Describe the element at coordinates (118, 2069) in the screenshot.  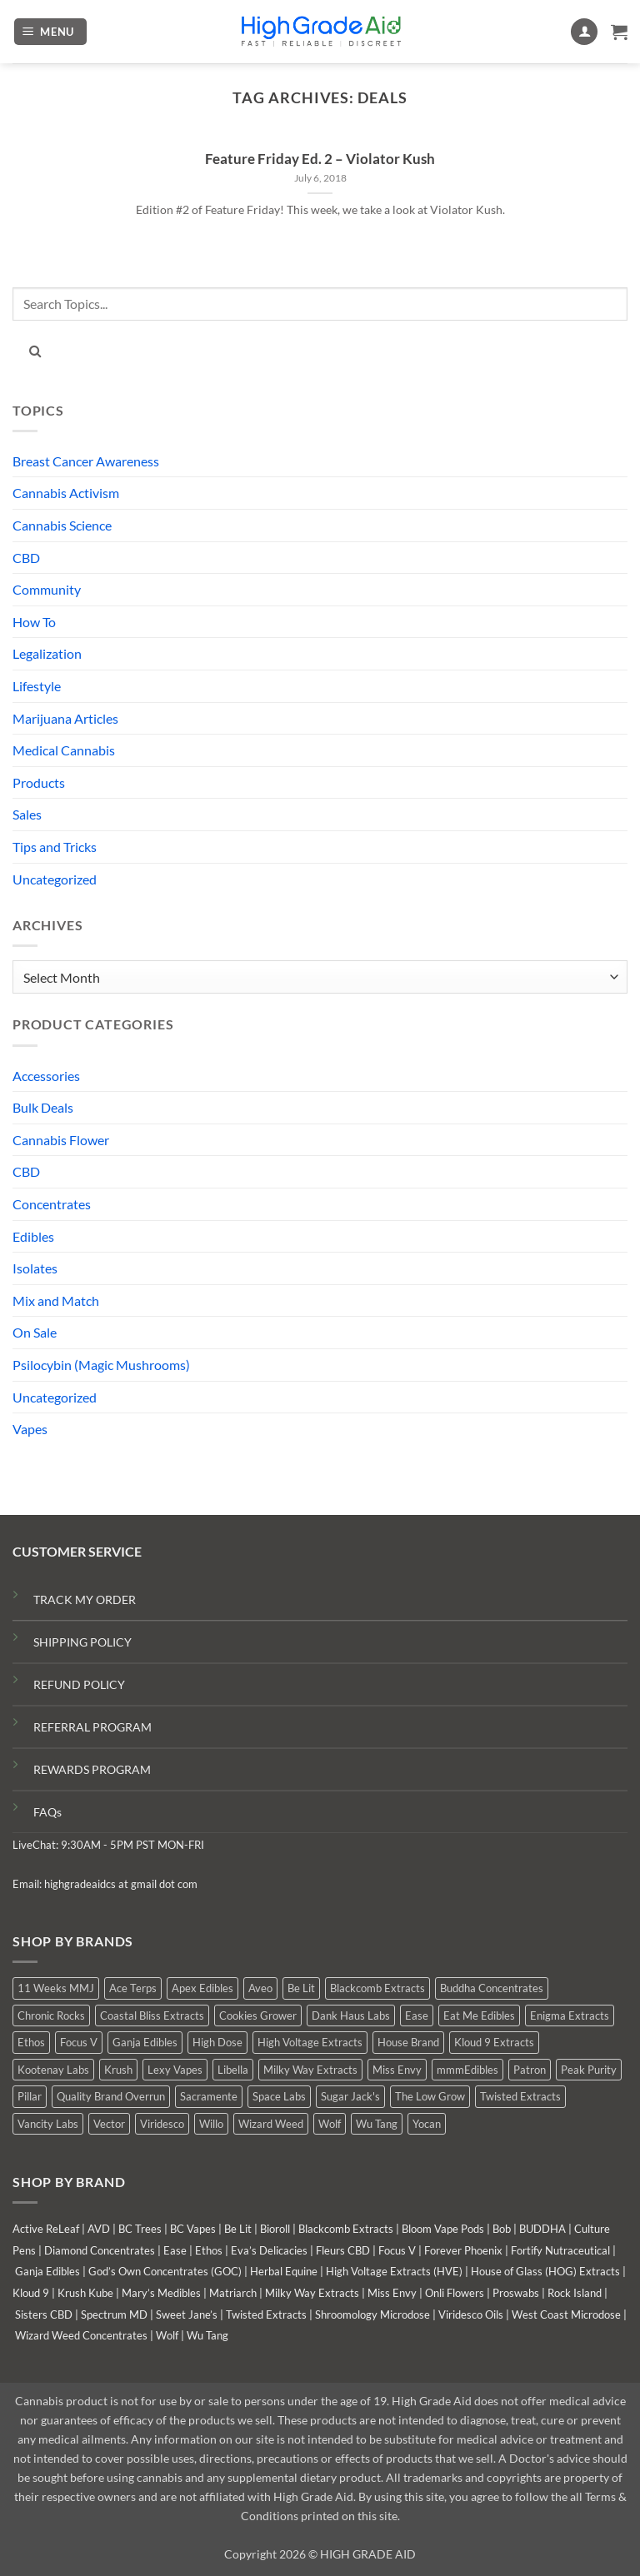
I see `Krush [Krush (0 products)]` at that location.